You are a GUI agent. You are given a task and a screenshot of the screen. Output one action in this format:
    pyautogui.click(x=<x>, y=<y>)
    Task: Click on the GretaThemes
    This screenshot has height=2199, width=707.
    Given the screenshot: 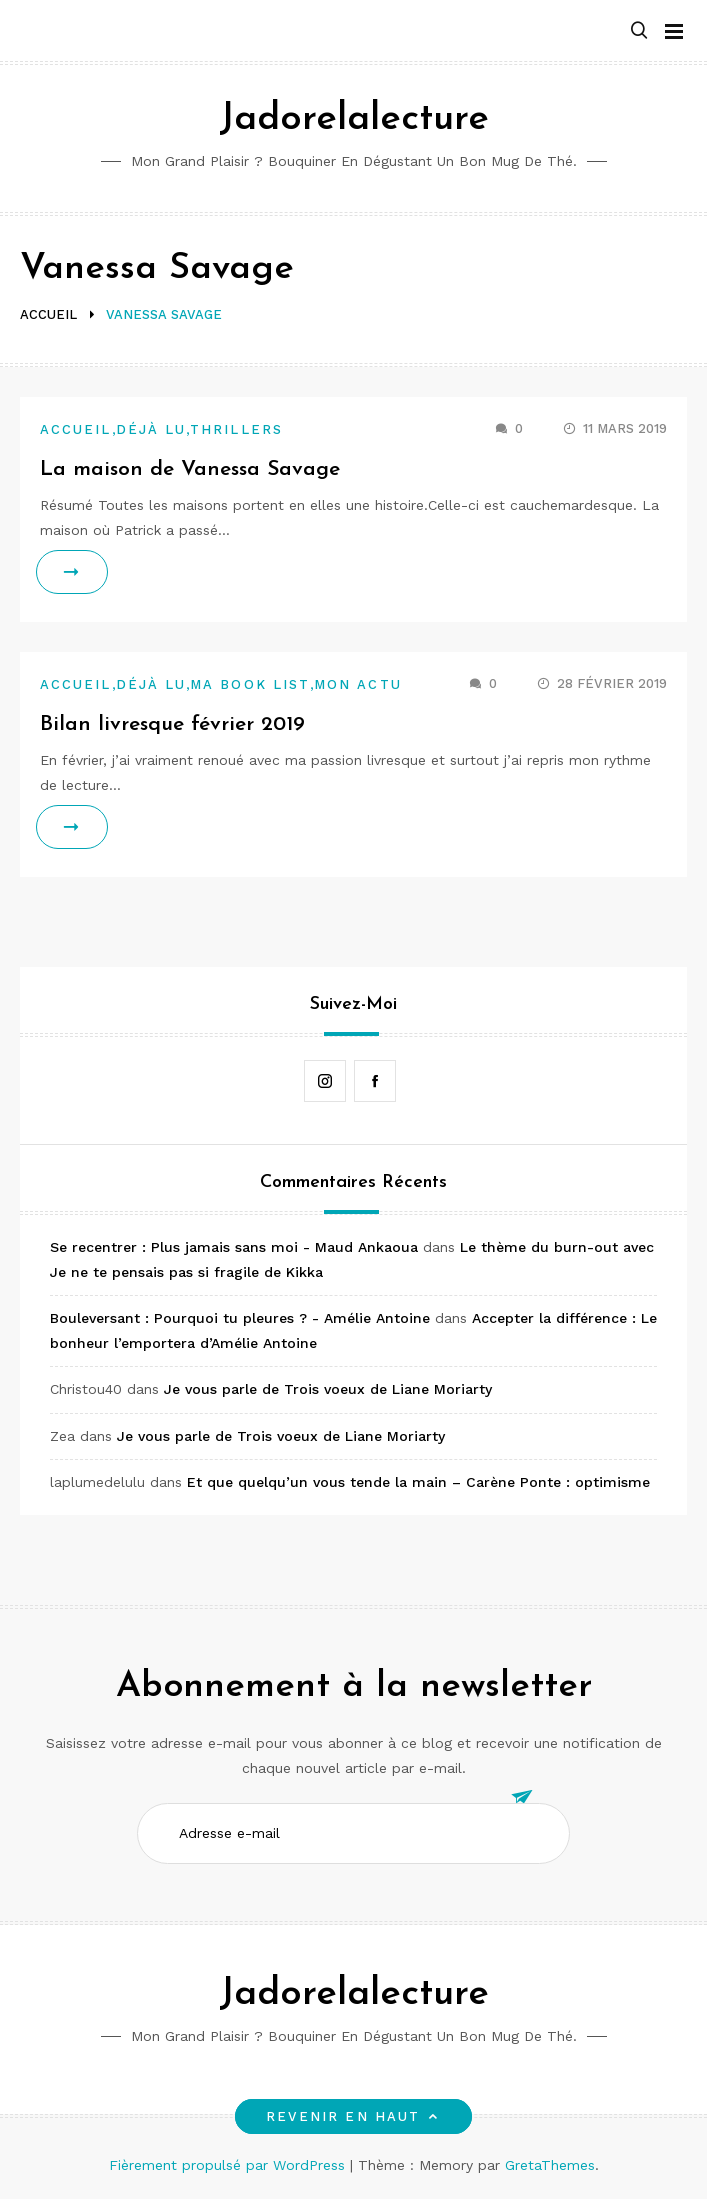 What is the action you would take?
    pyautogui.click(x=550, y=2165)
    